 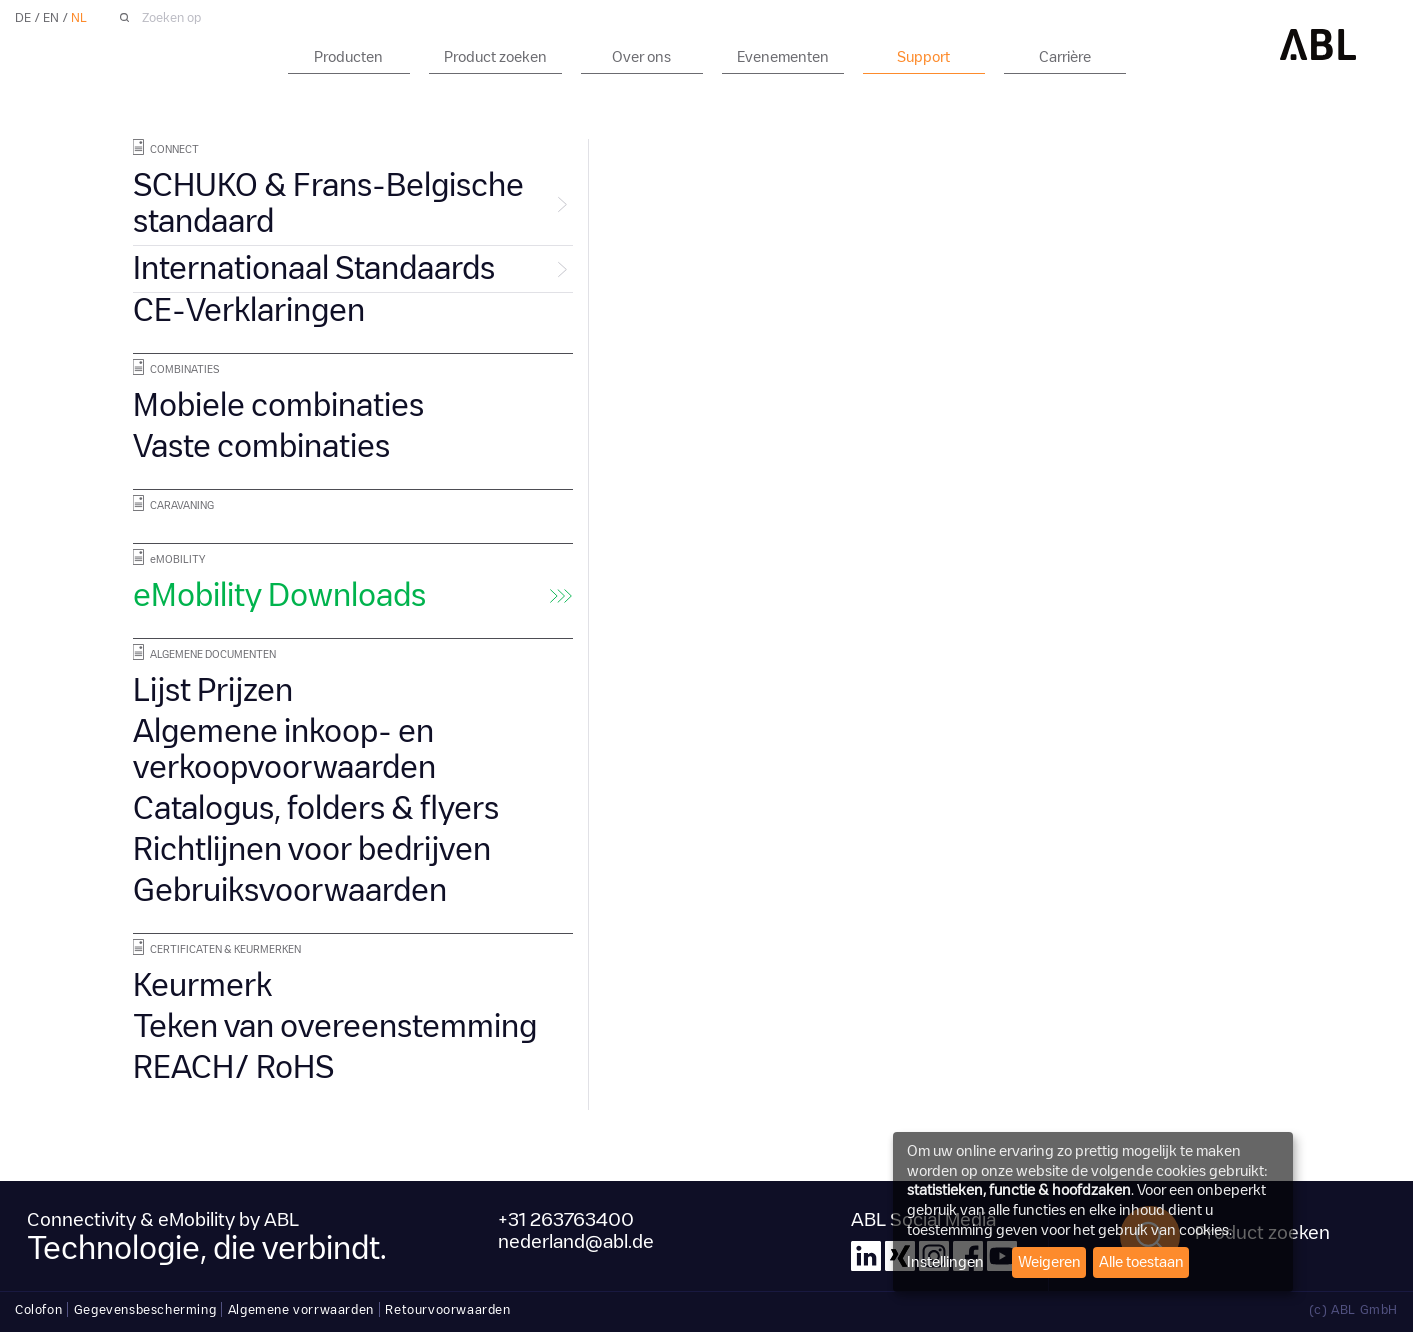 I want to click on Vaste combinaties, so click(x=261, y=446).